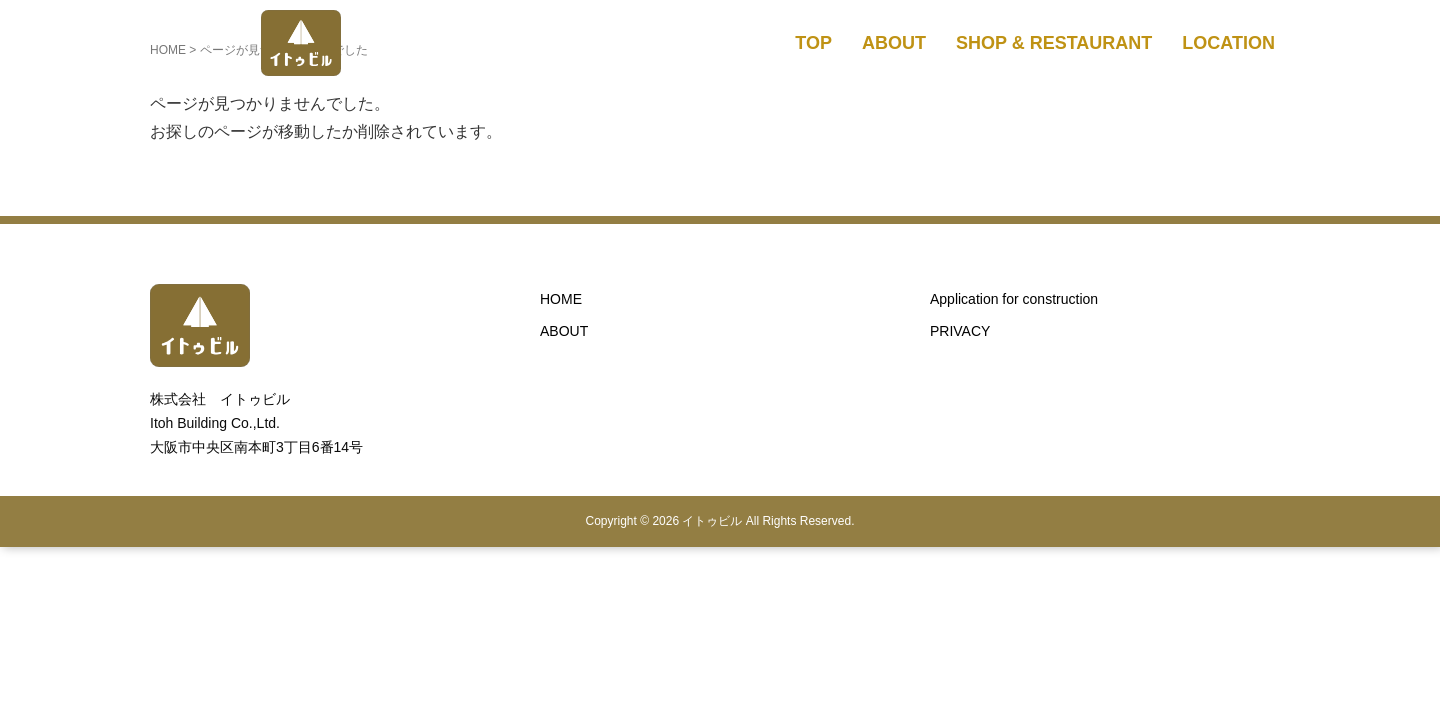 The width and height of the screenshot is (1440, 720). Describe the element at coordinates (1014, 299) in the screenshot. I see `Application for construction` at that location.